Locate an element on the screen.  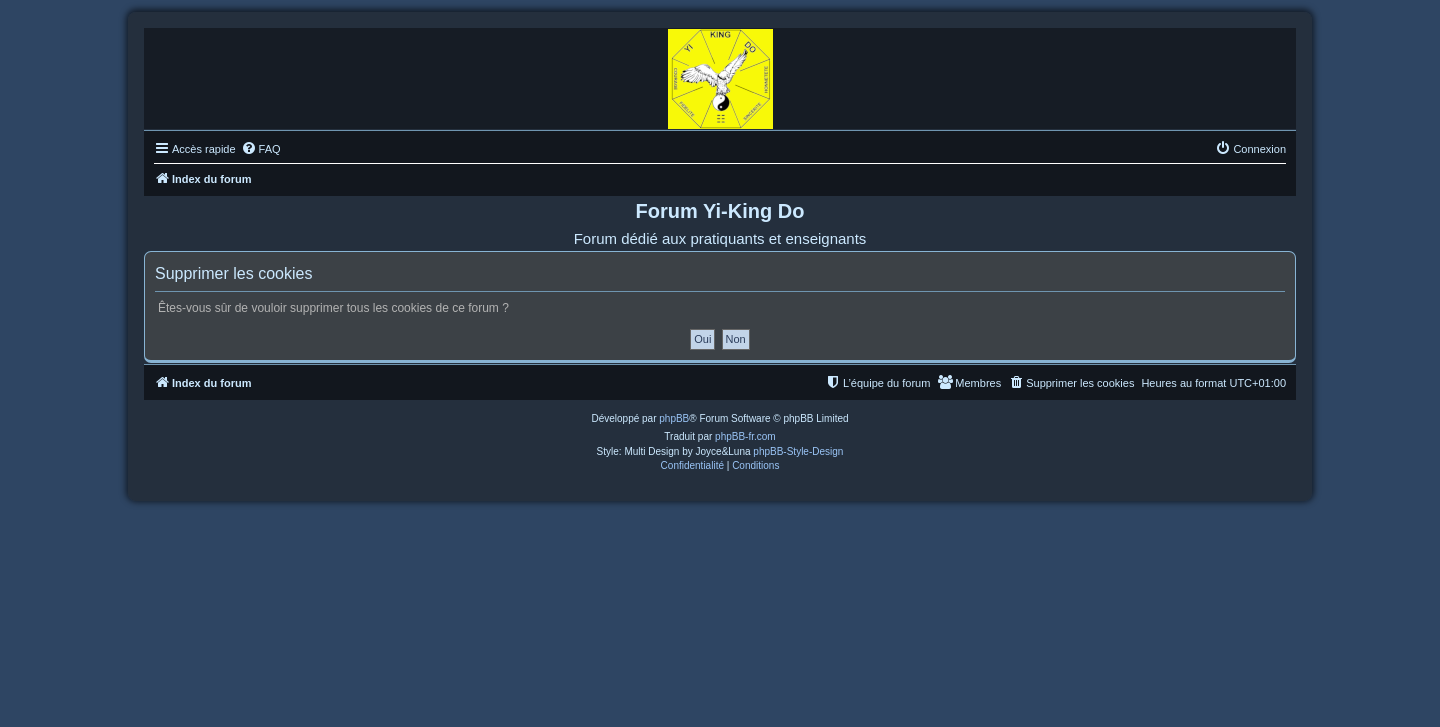
phpBB is located at coordinates (674, 418).